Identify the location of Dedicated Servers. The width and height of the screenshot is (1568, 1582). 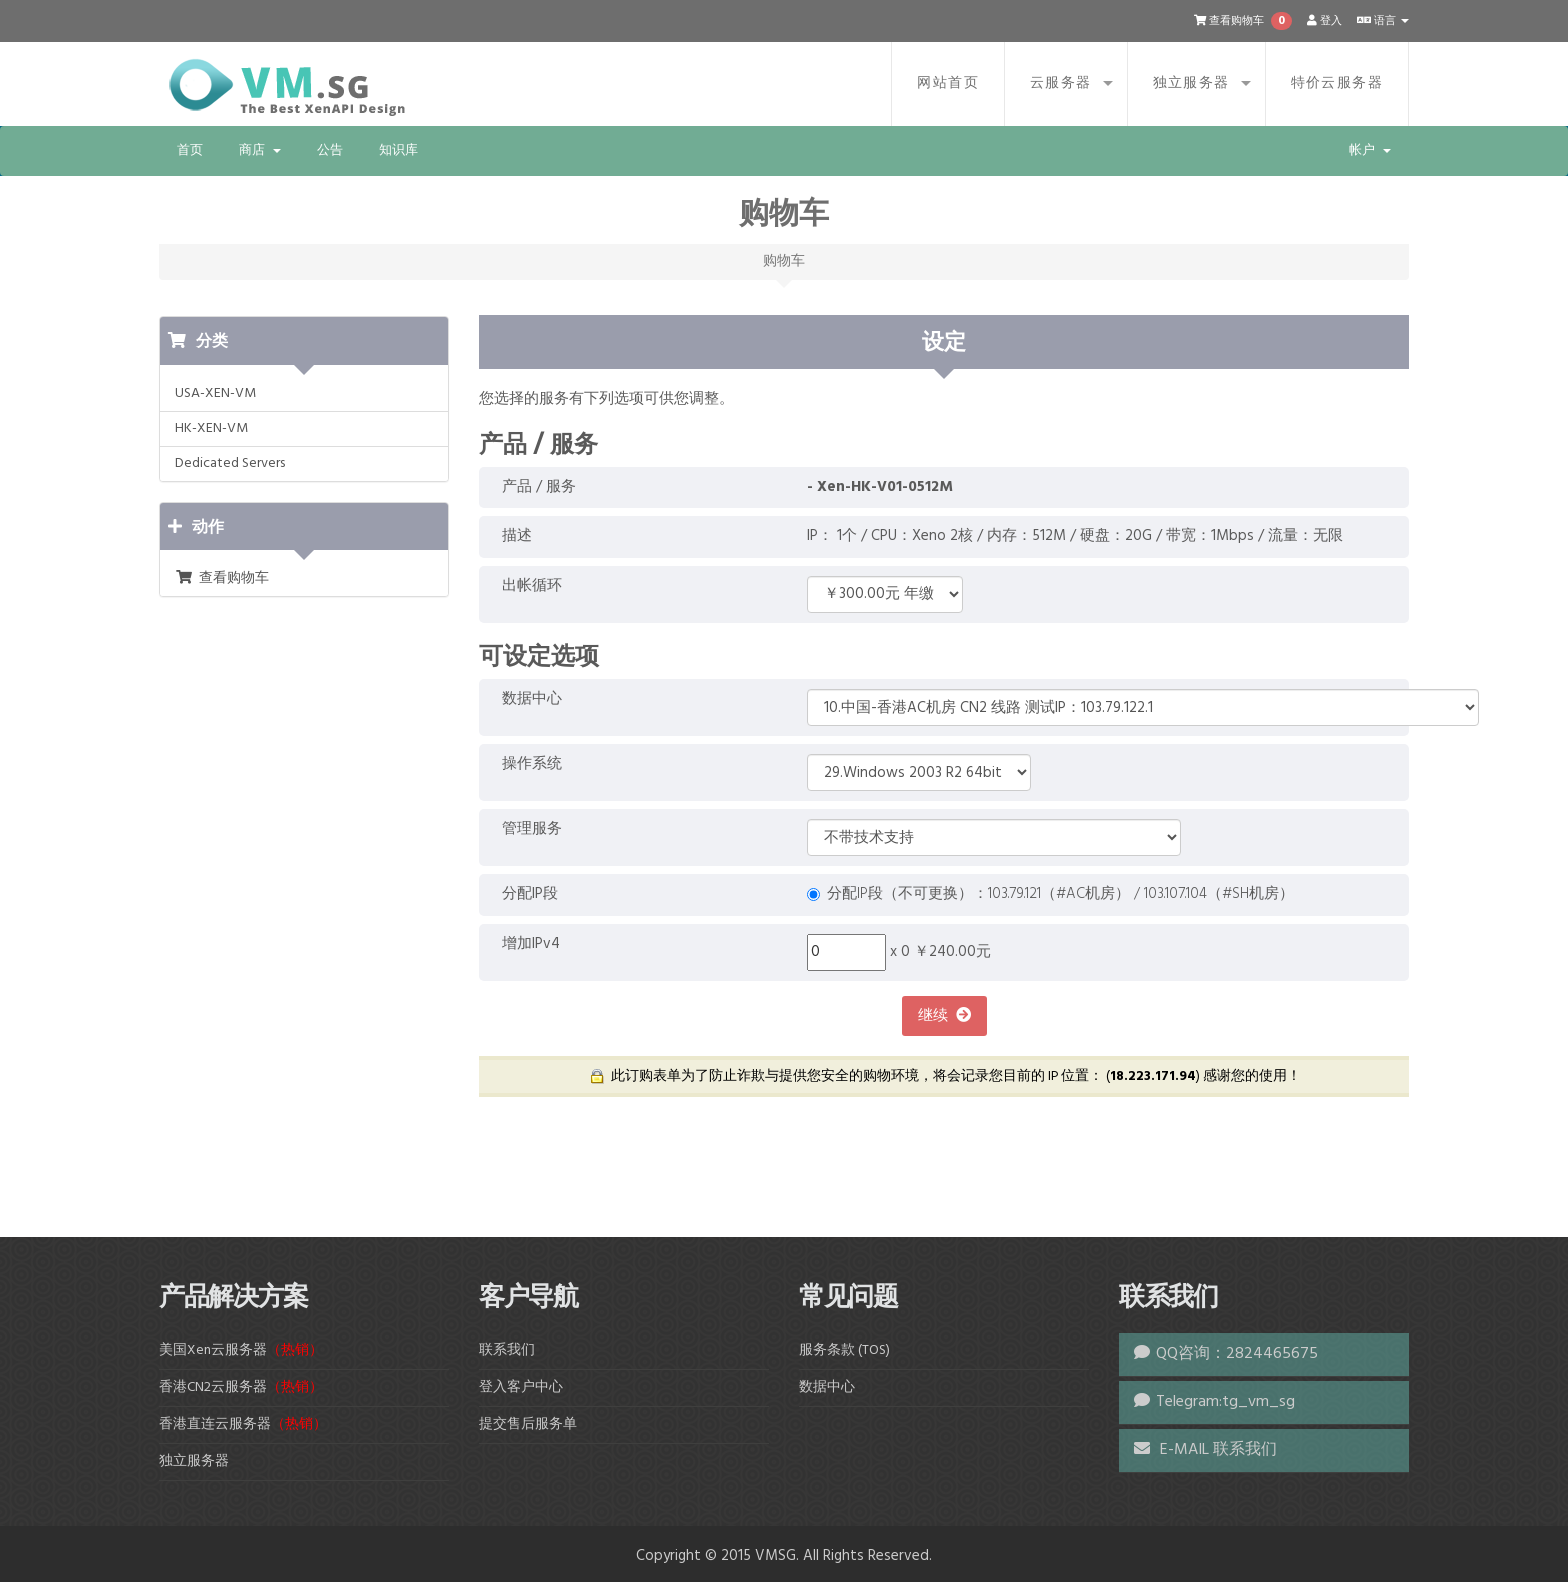
(230, 463).